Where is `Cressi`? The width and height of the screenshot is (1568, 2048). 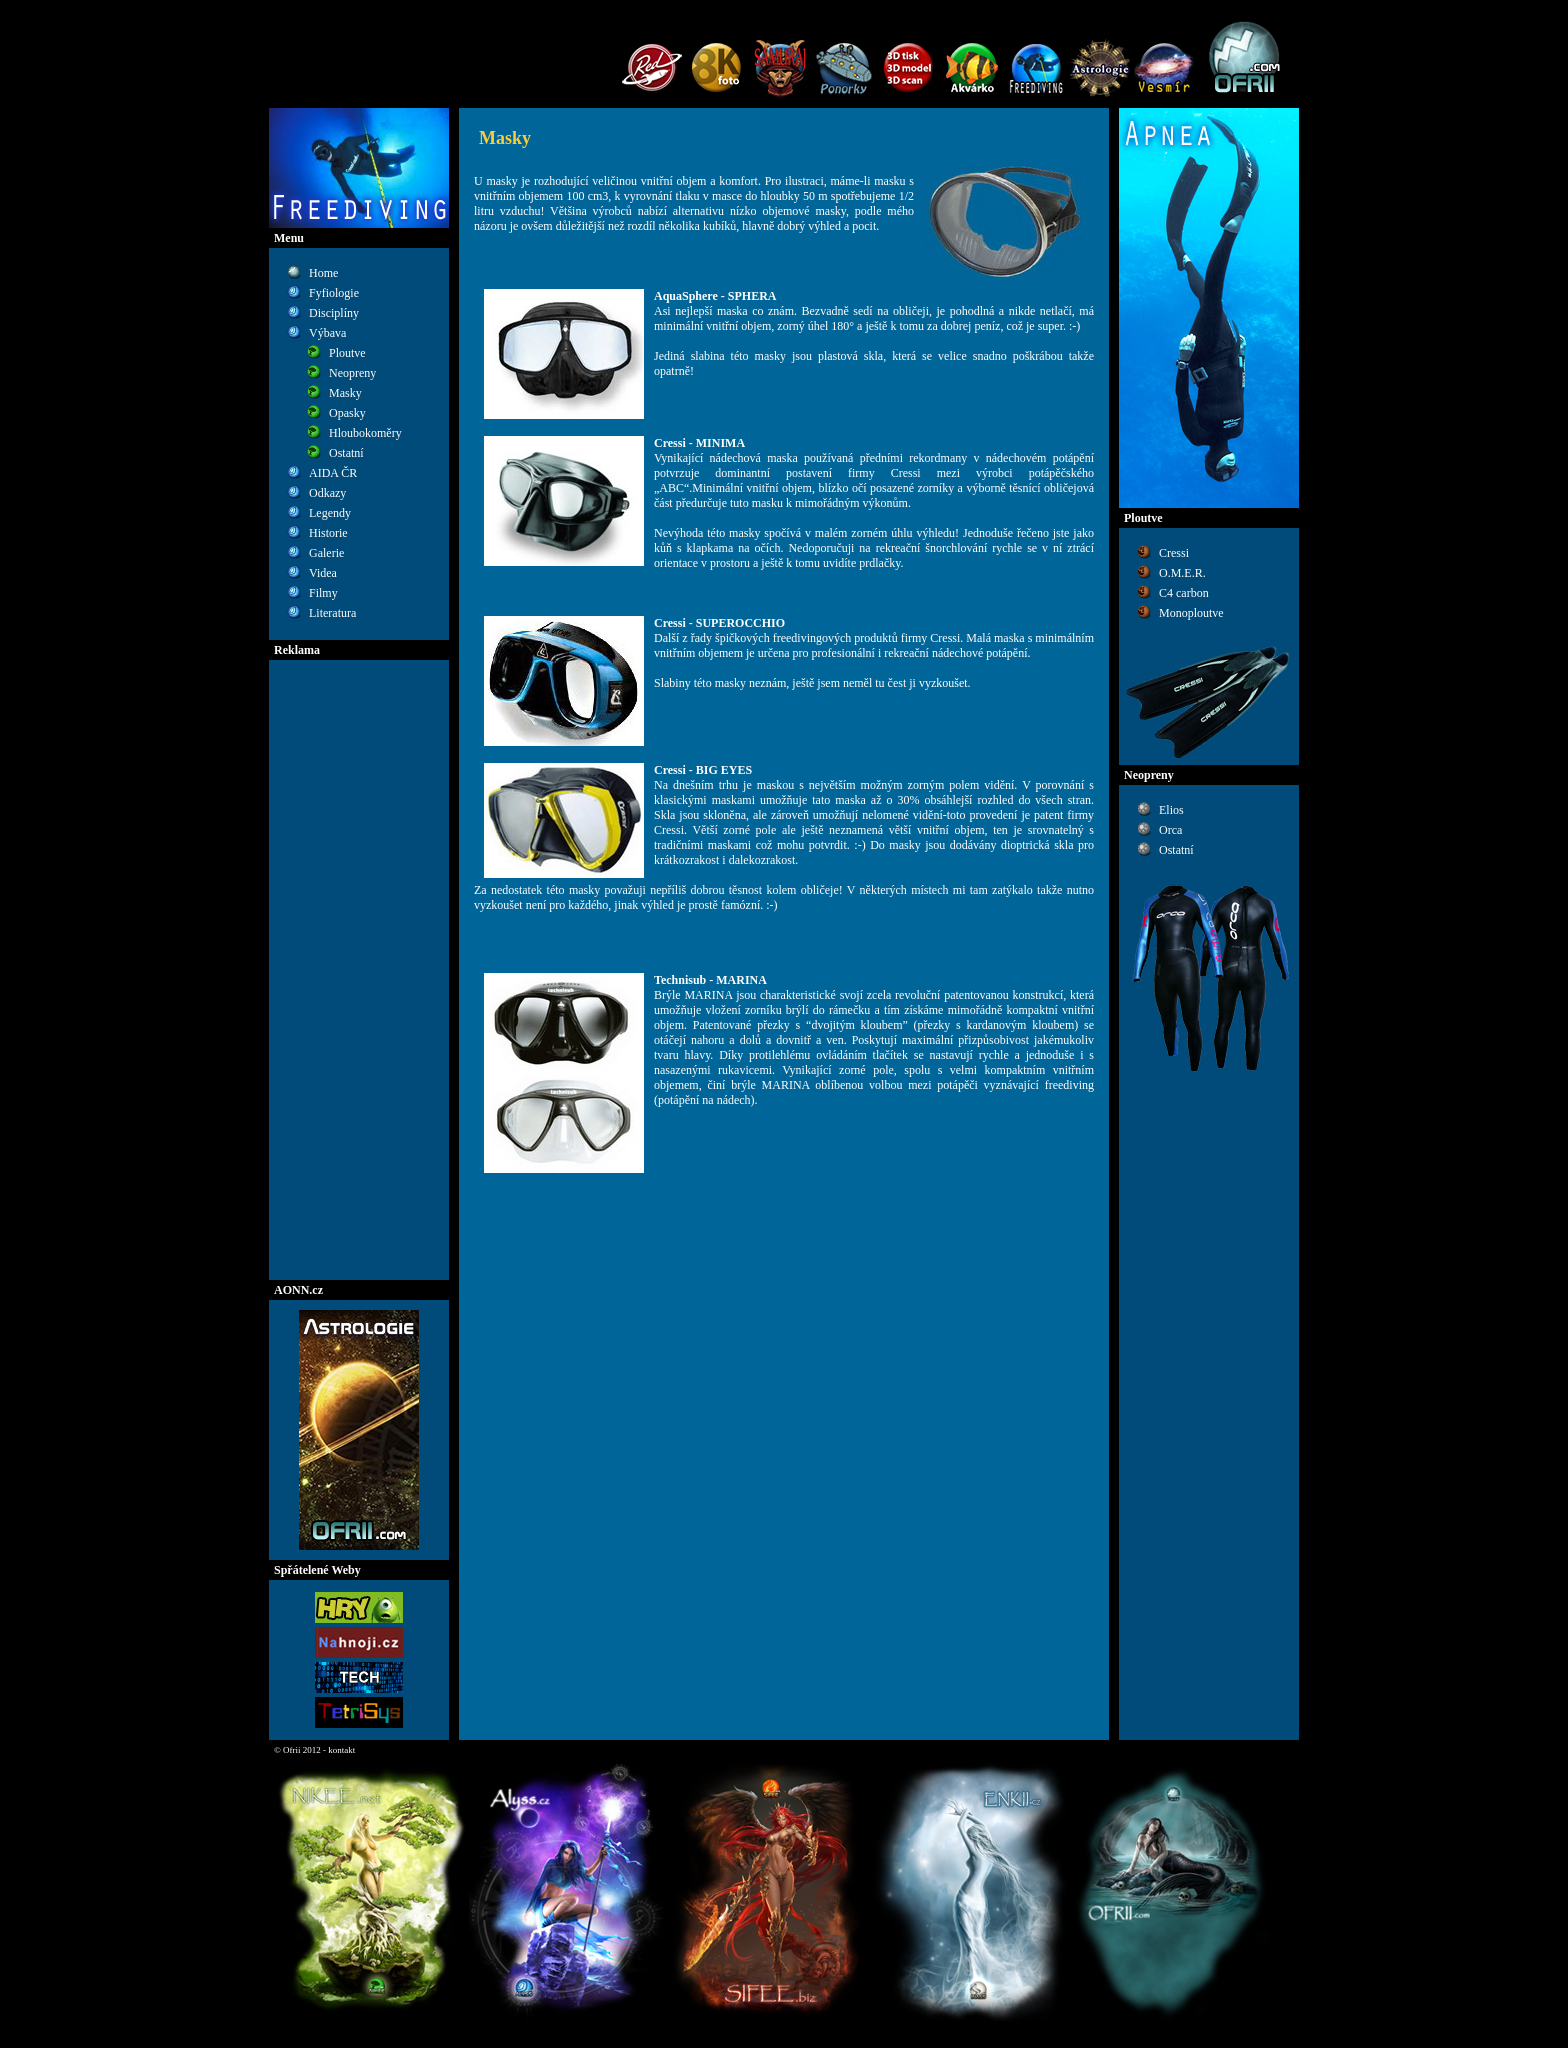 Cressi is located at coordinates (1174, 553).